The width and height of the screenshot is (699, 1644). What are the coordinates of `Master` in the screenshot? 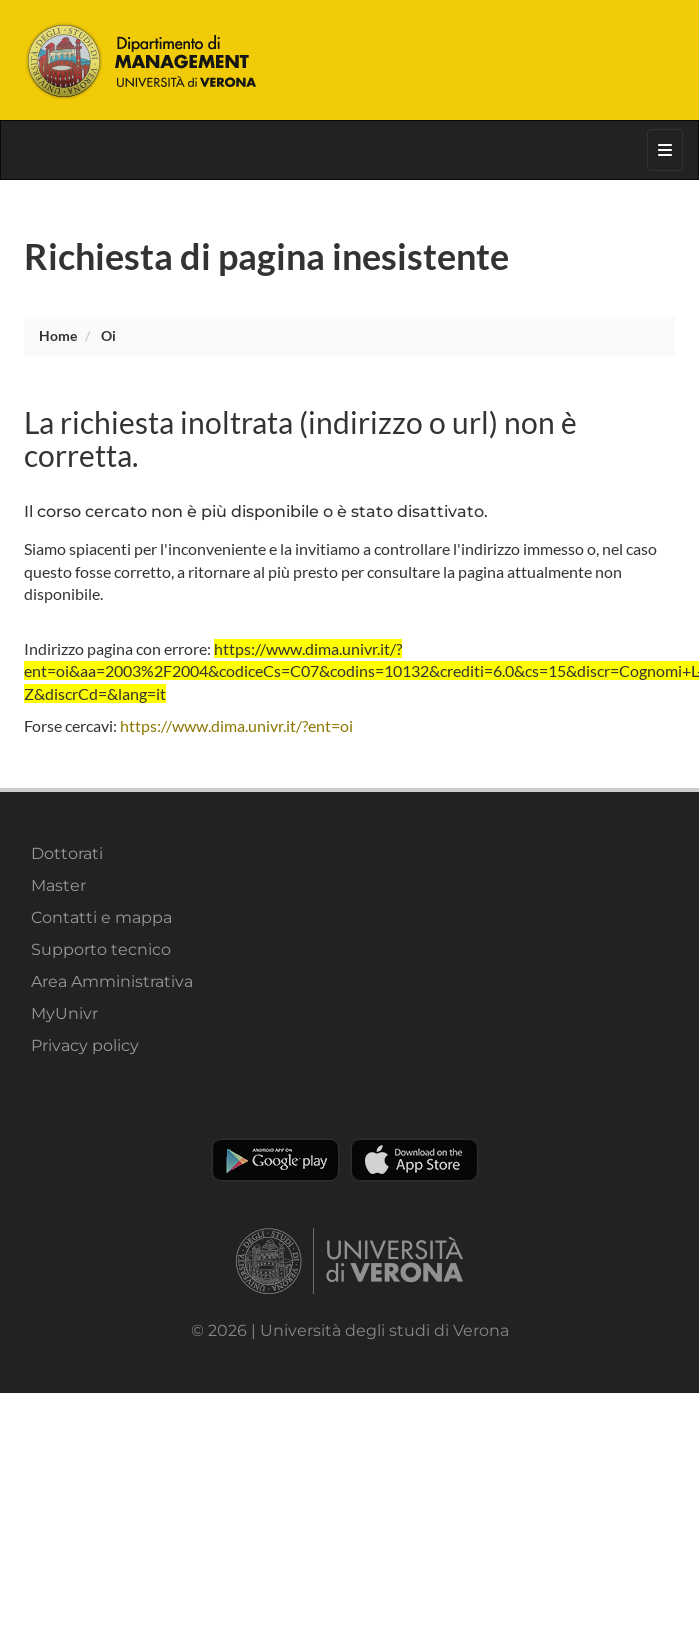 It's located at (58, 885).